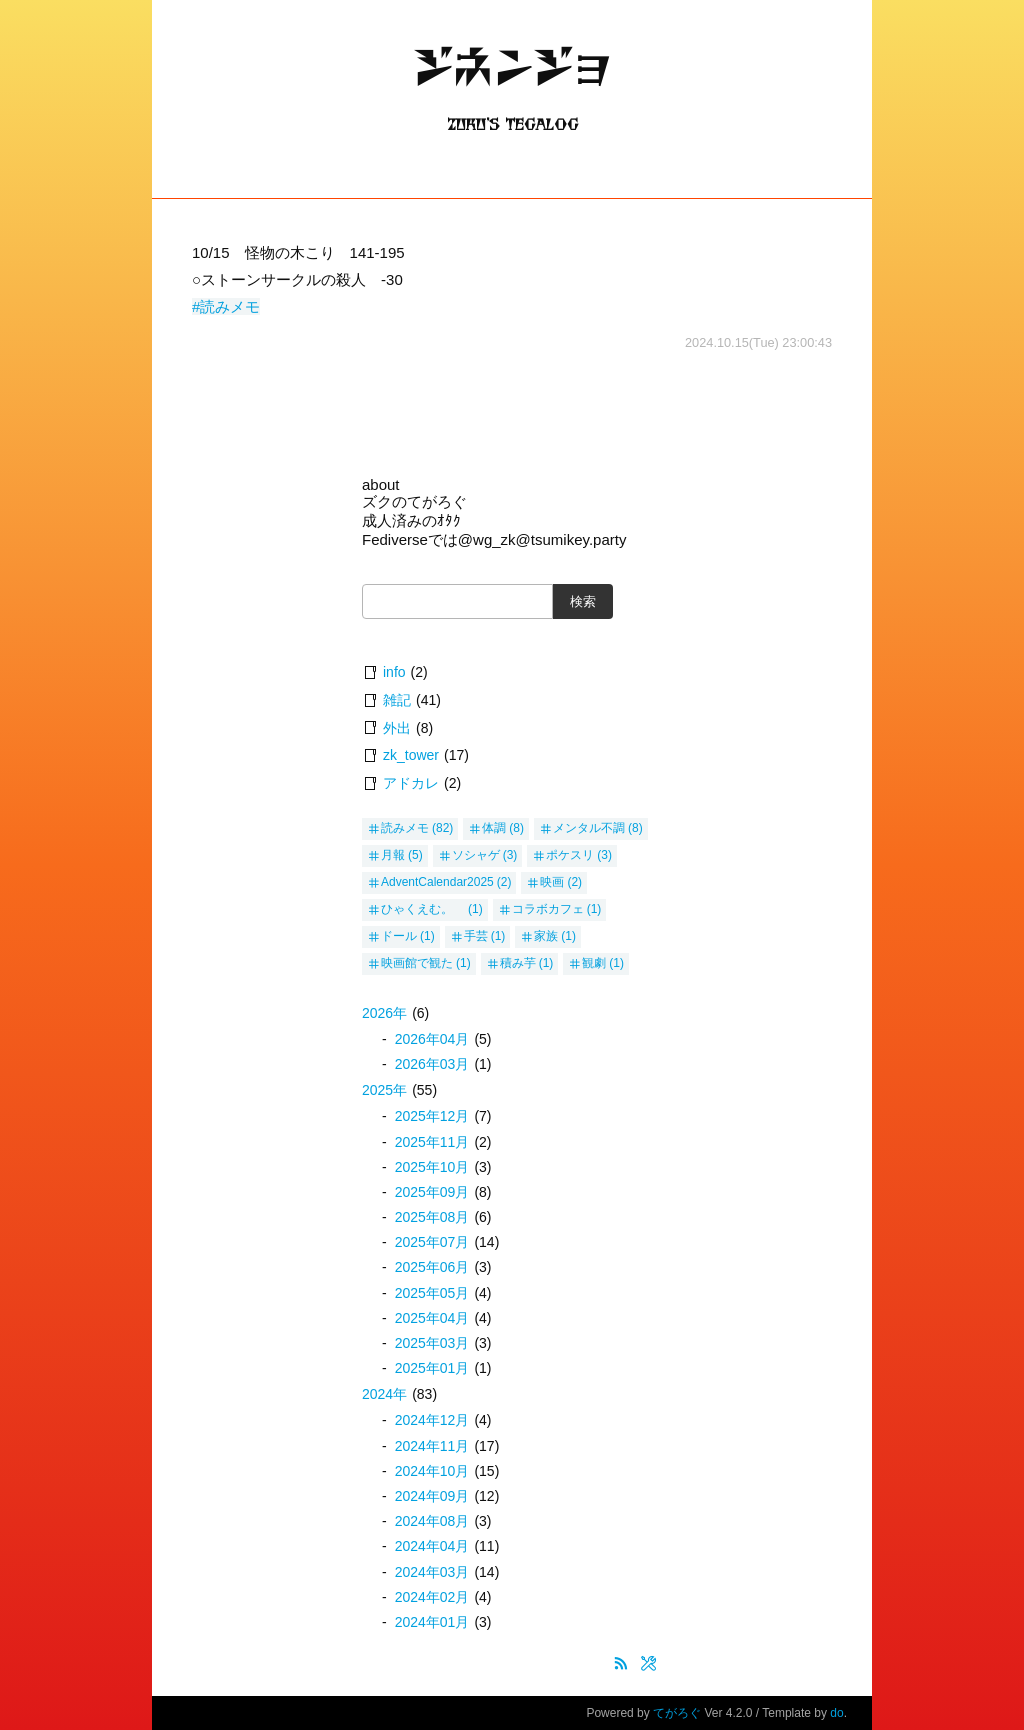 The image size is (1024, 1730). Describe the element at coordinates (758, 342) in the screenshot. I see `2024.10.15(Tue) 23:00:43` at that location.